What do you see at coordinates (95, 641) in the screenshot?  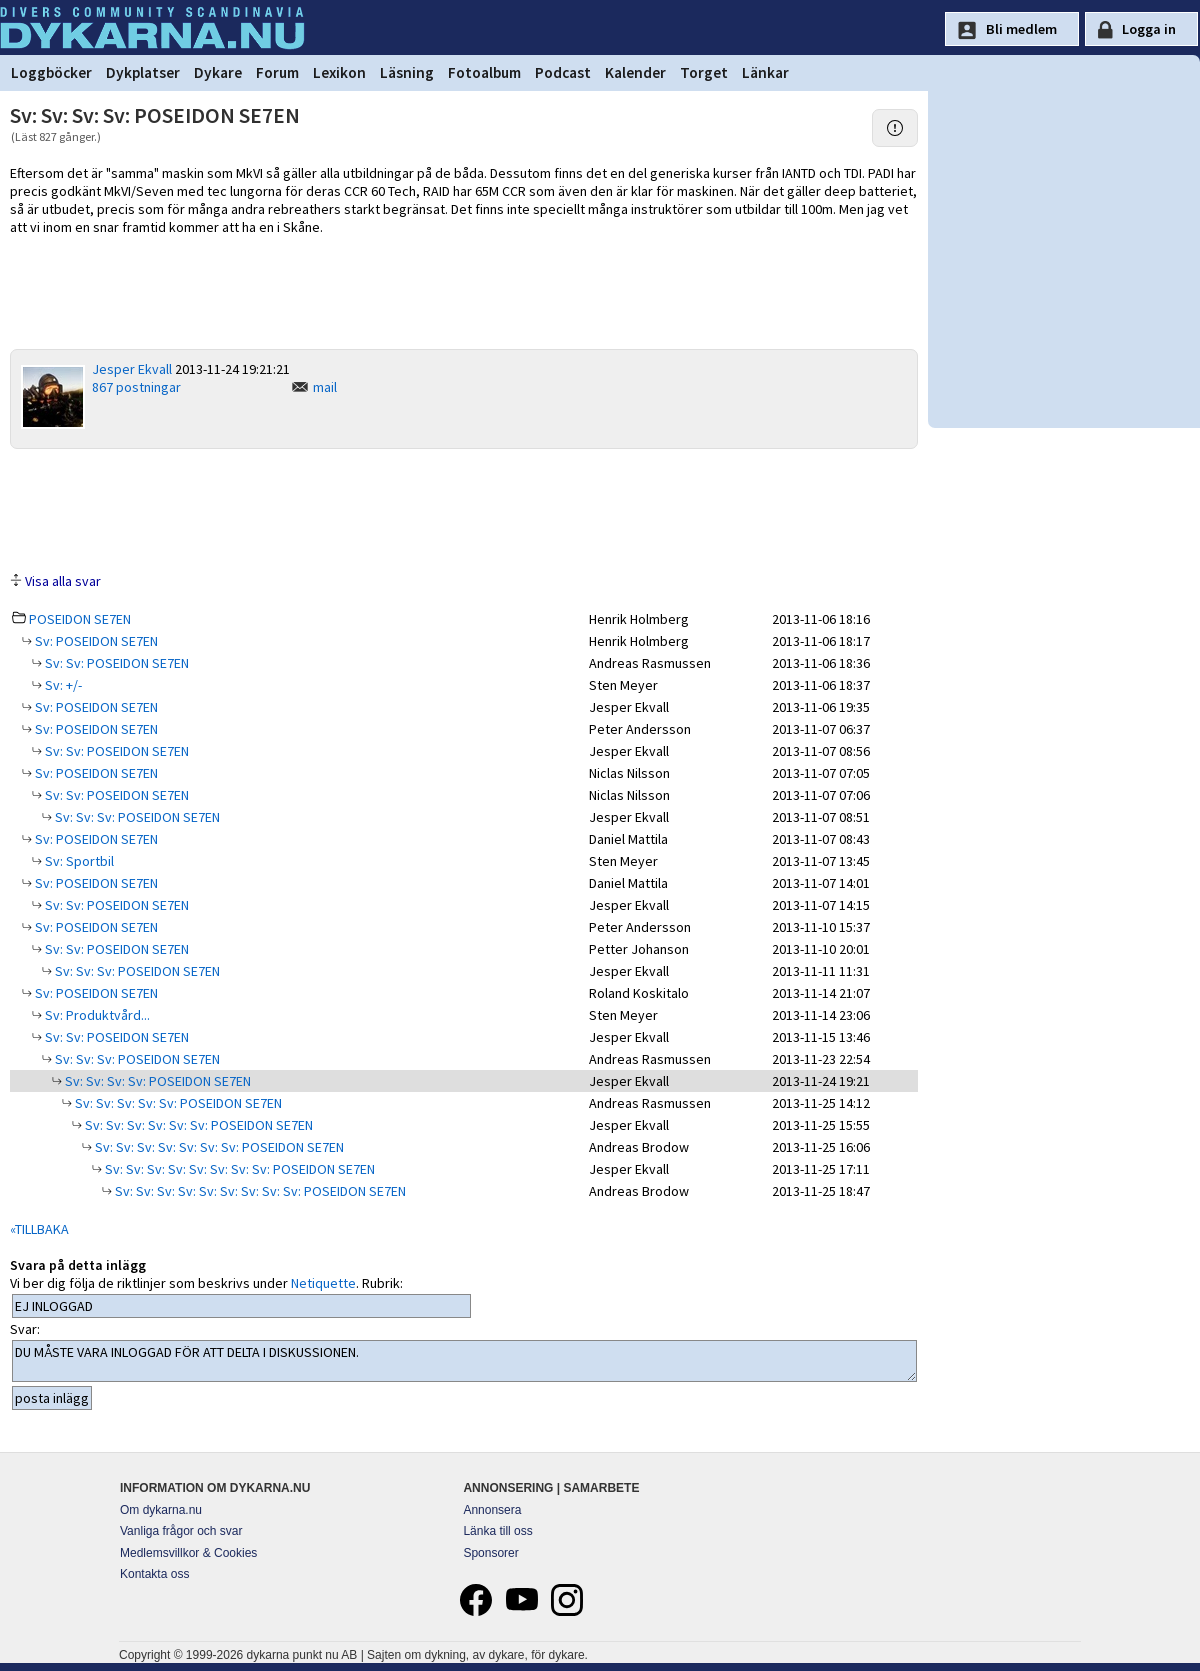 I see `Sv: POSEIDON SE7EN` at bounding box center [95, 641].